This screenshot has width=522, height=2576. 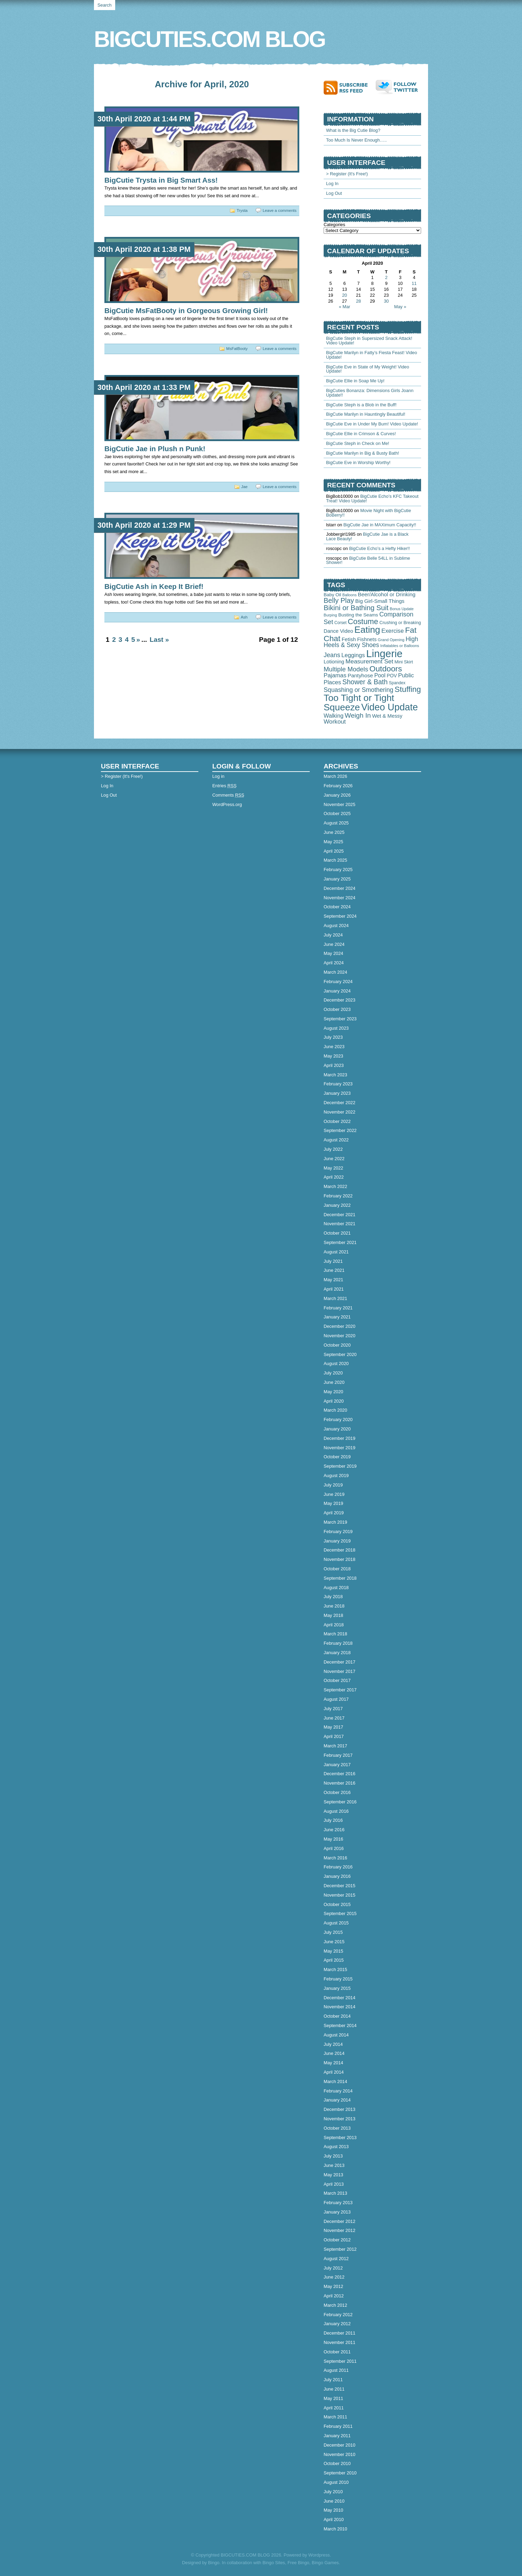 I want to click on October 2014, so click(x=337, y=2016).